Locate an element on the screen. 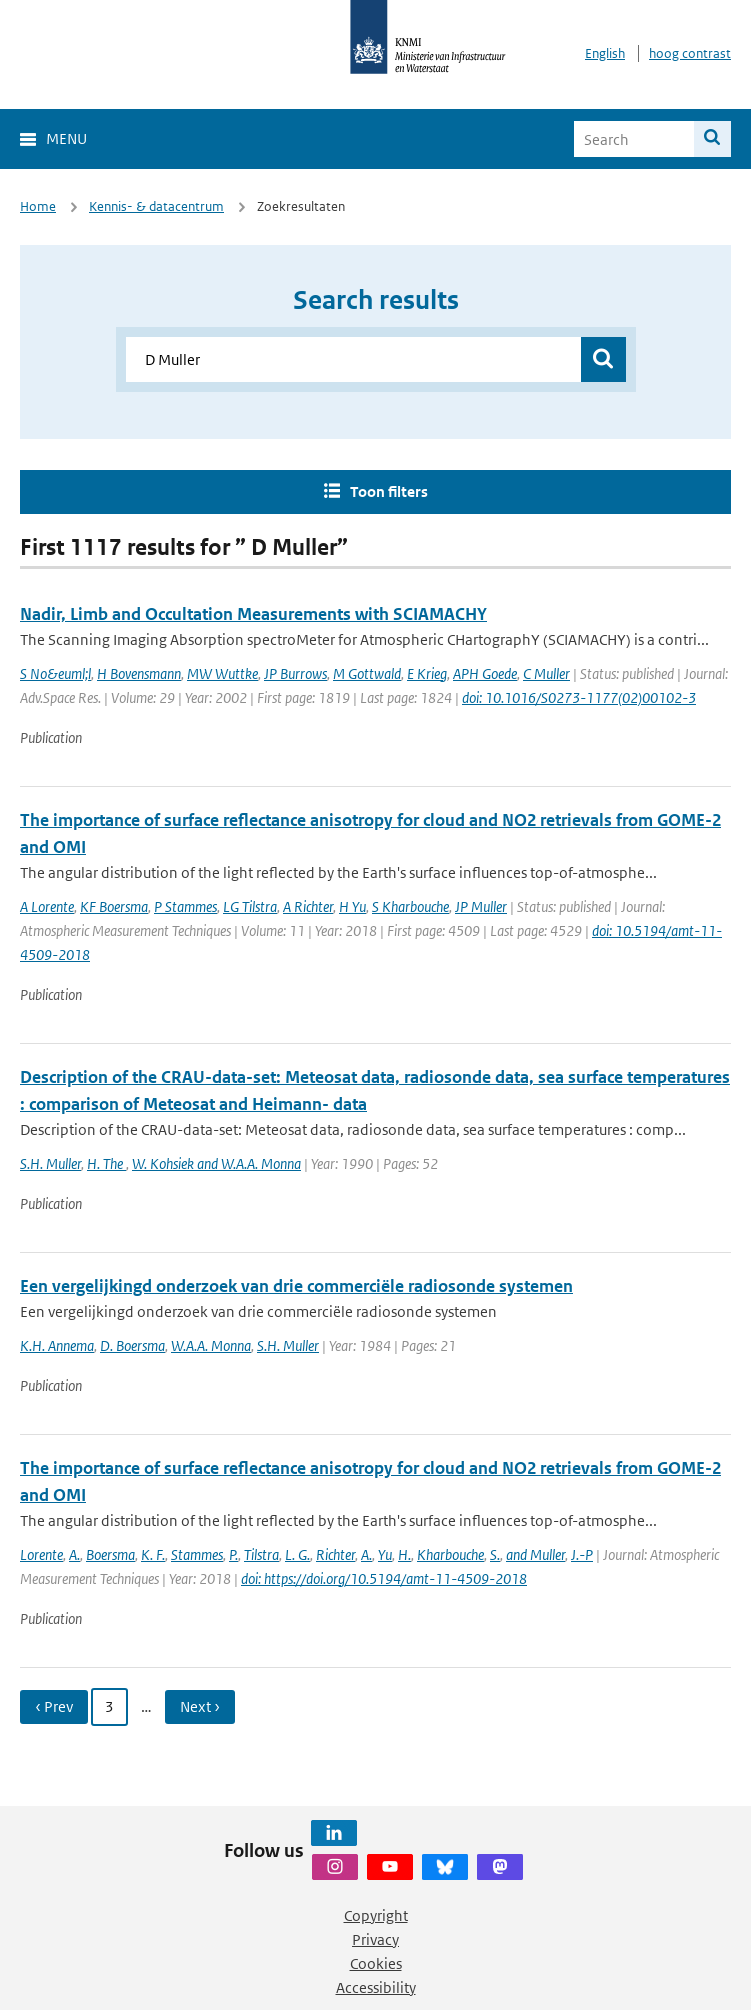 This screenshot has width=751, height=2010. H. is located at coordinates (404, 1554).